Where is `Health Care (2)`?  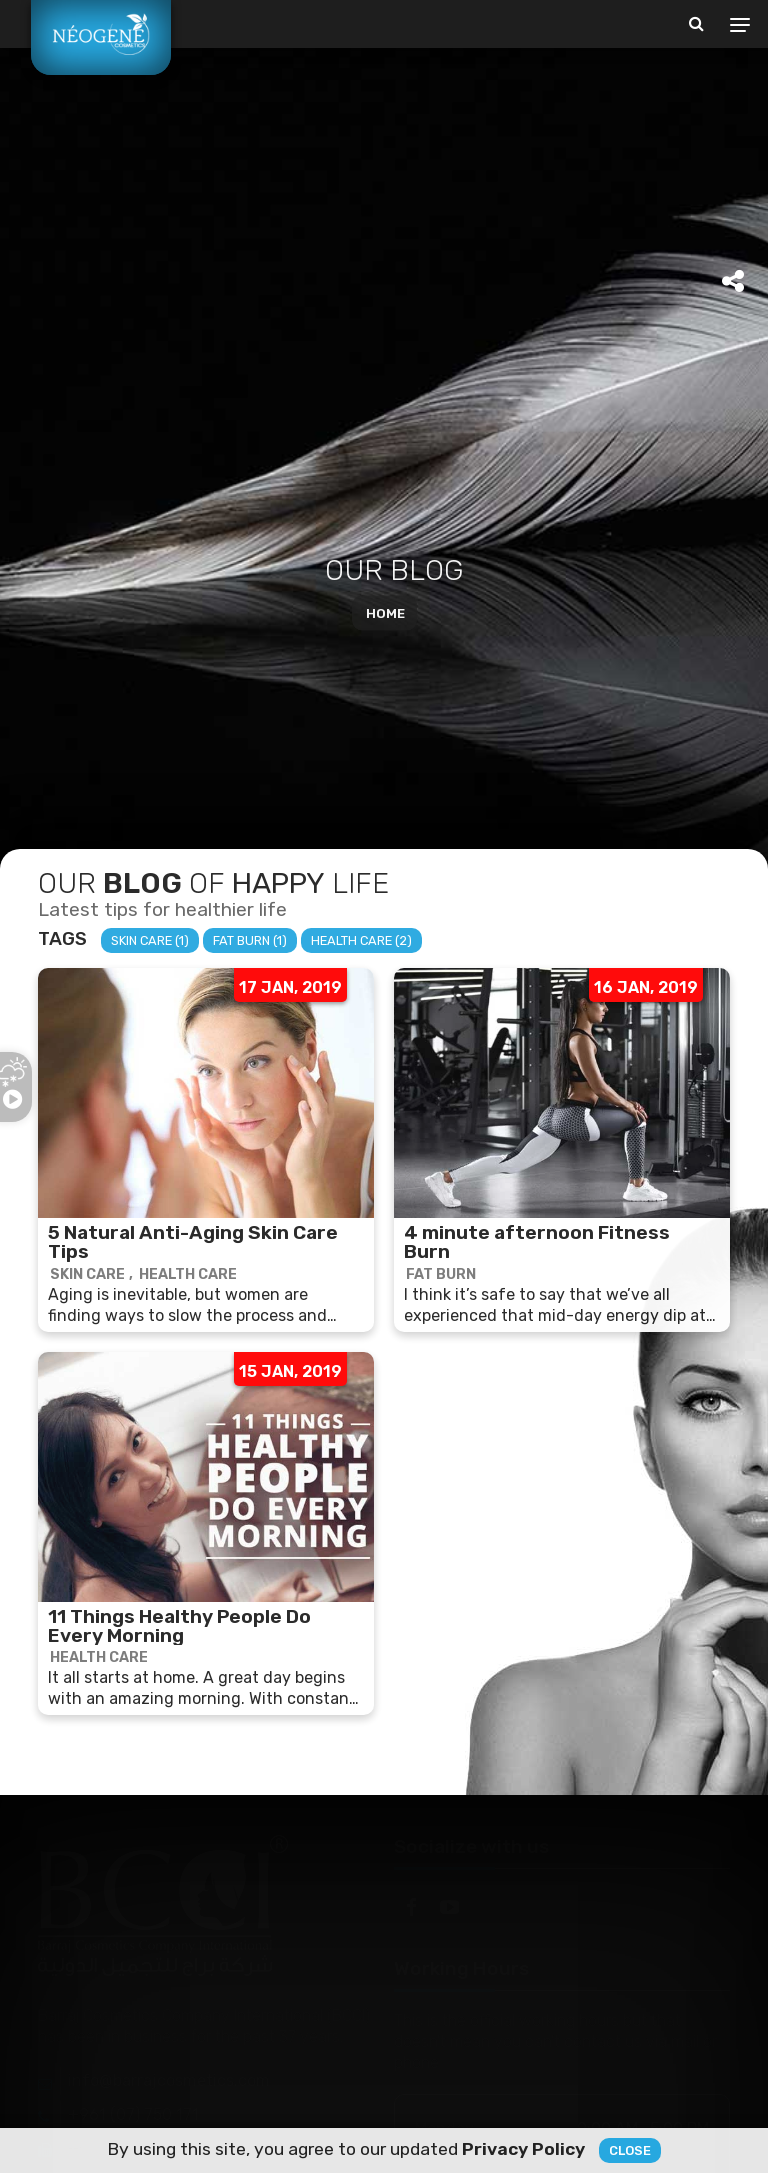 Health Care (2) is located at coordinates (361, 940).